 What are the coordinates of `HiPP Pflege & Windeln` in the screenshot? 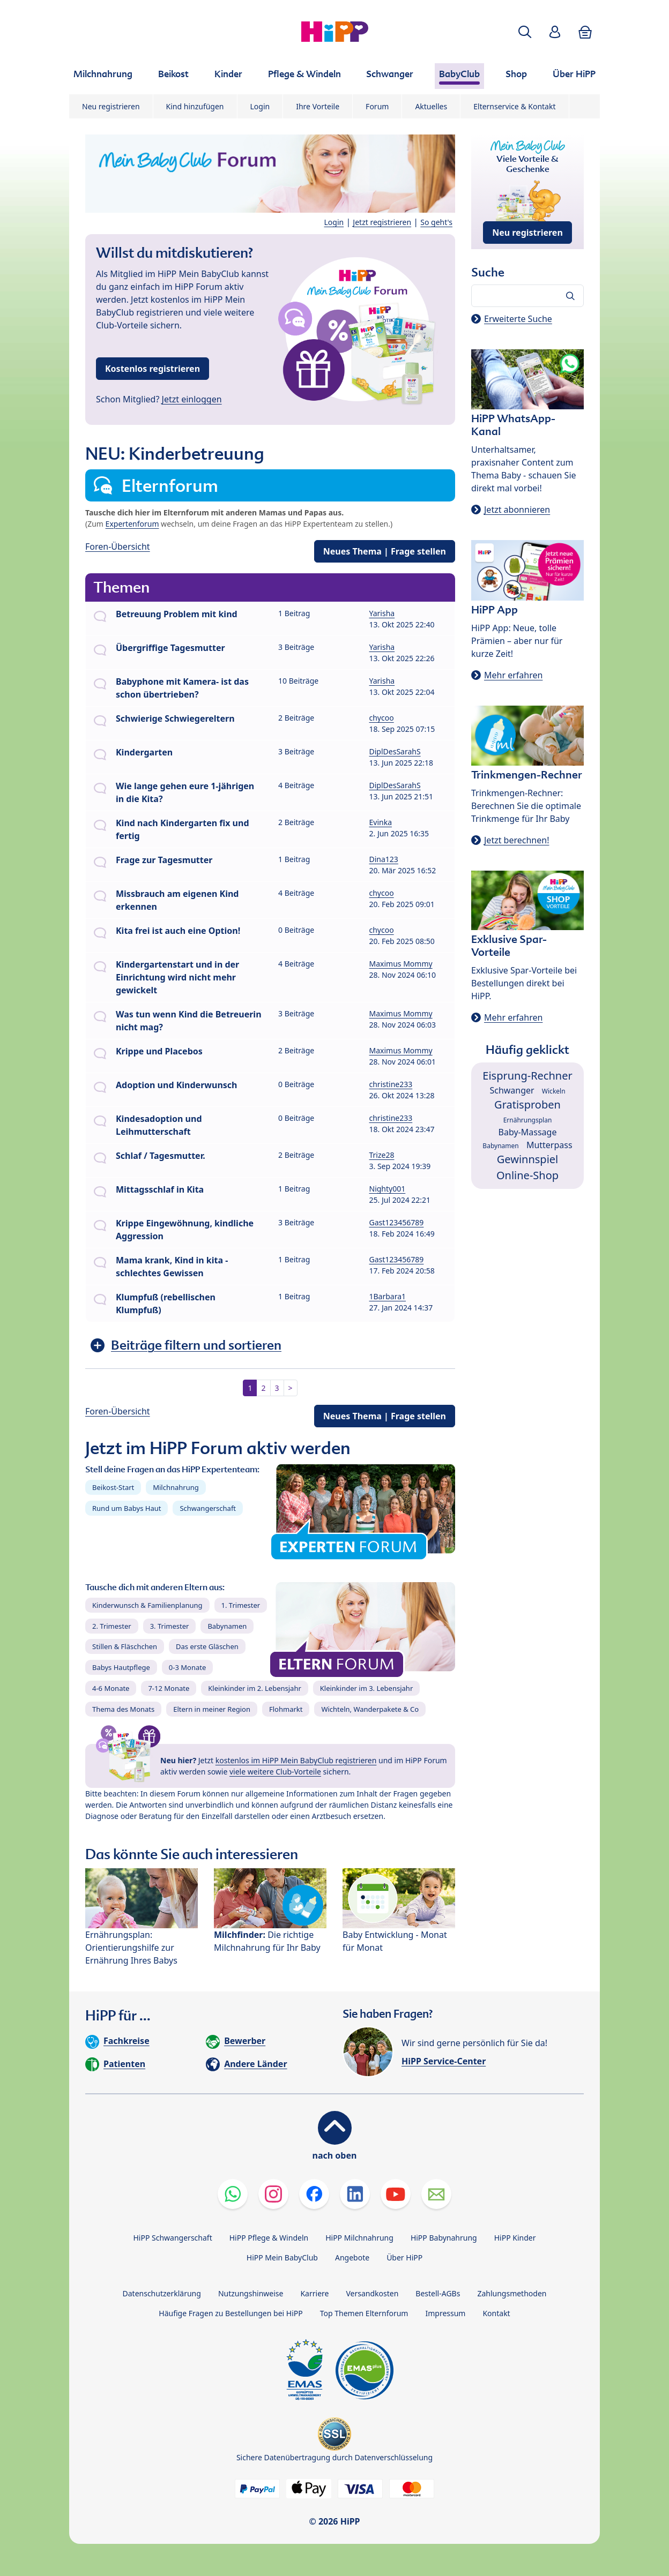 It's located at (268, 2238).